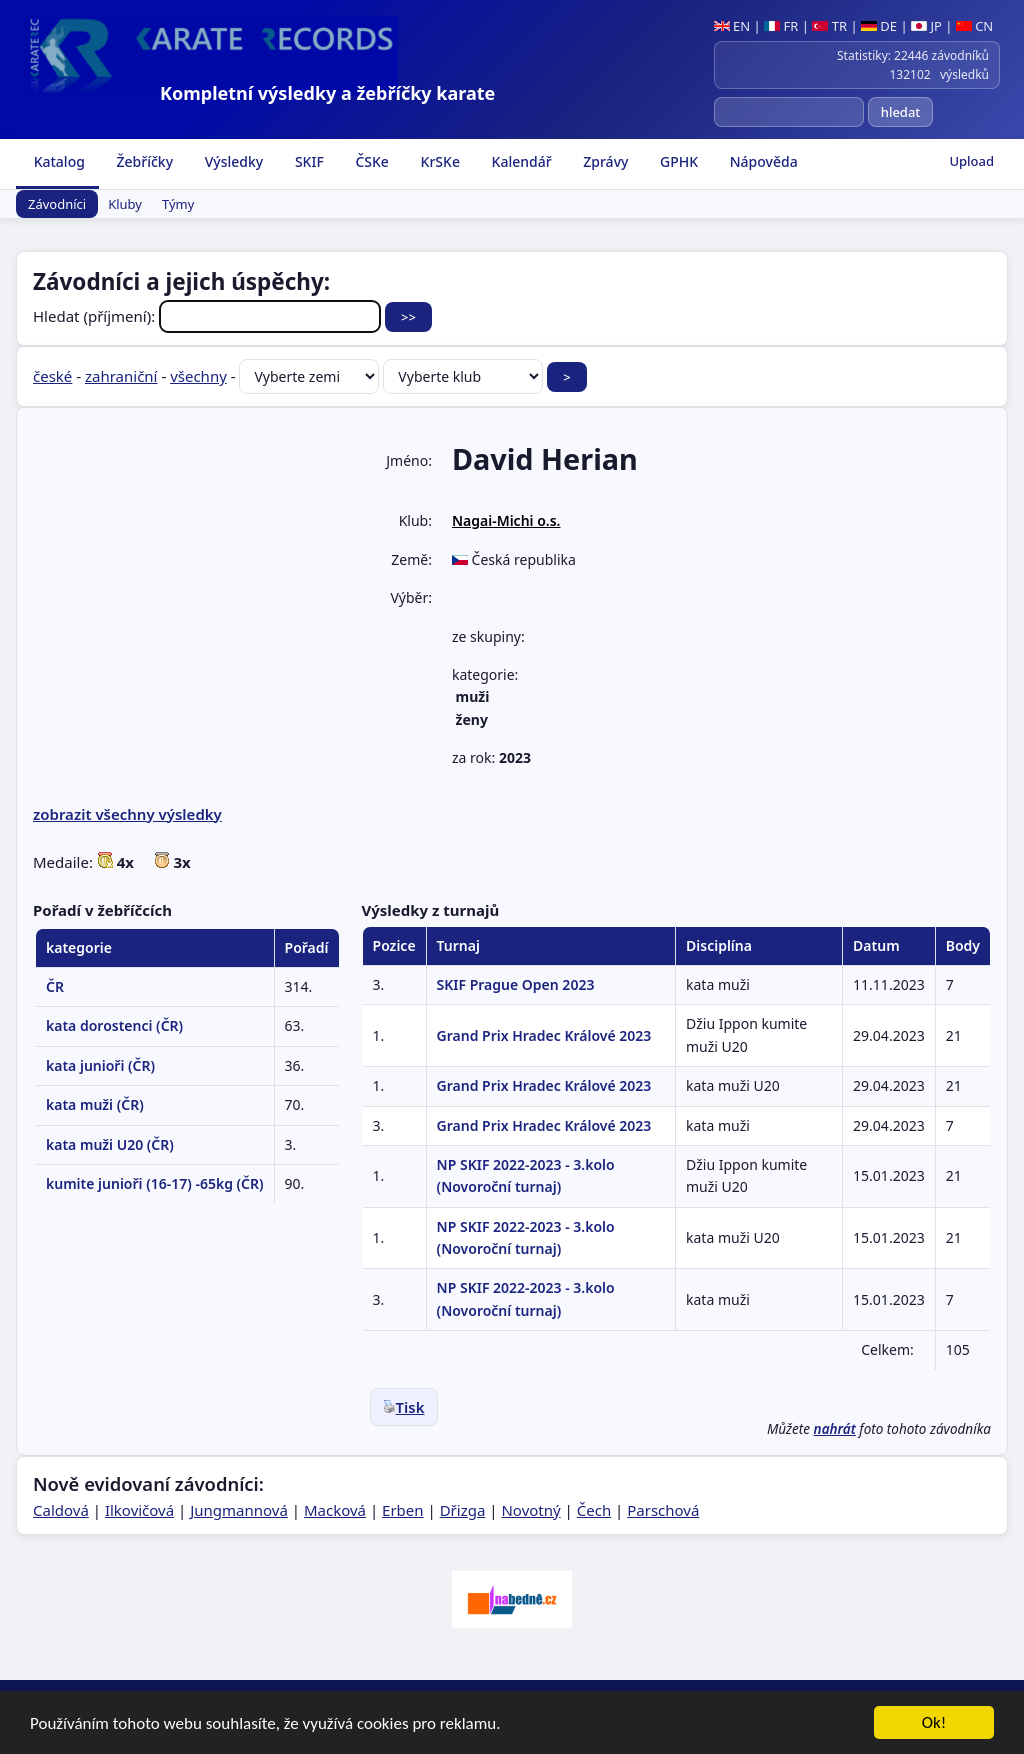 This screenshot has width=1024, height=1754. What do you see at coordinates (926, 26) in the screenshot?
I see `JP` at bounding box center [926, 26].